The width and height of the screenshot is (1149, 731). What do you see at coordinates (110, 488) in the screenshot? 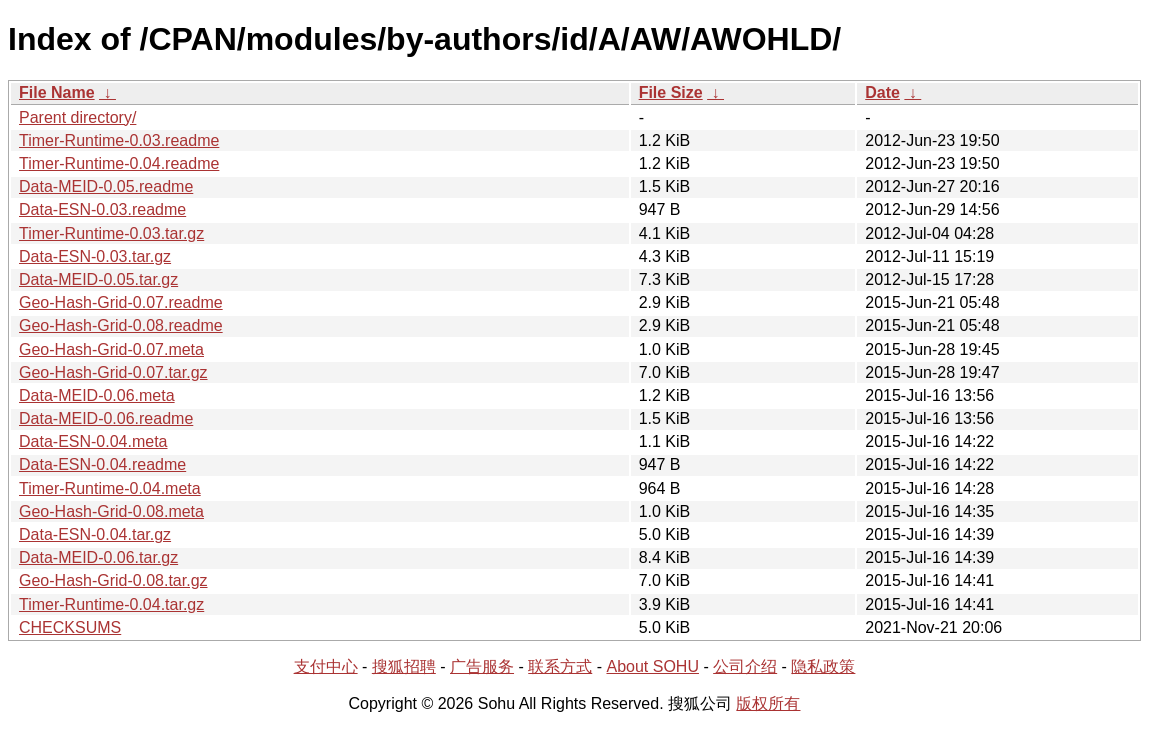
I see `Timer-Runtime-0.04.meta` at bounding box center [110, 488].